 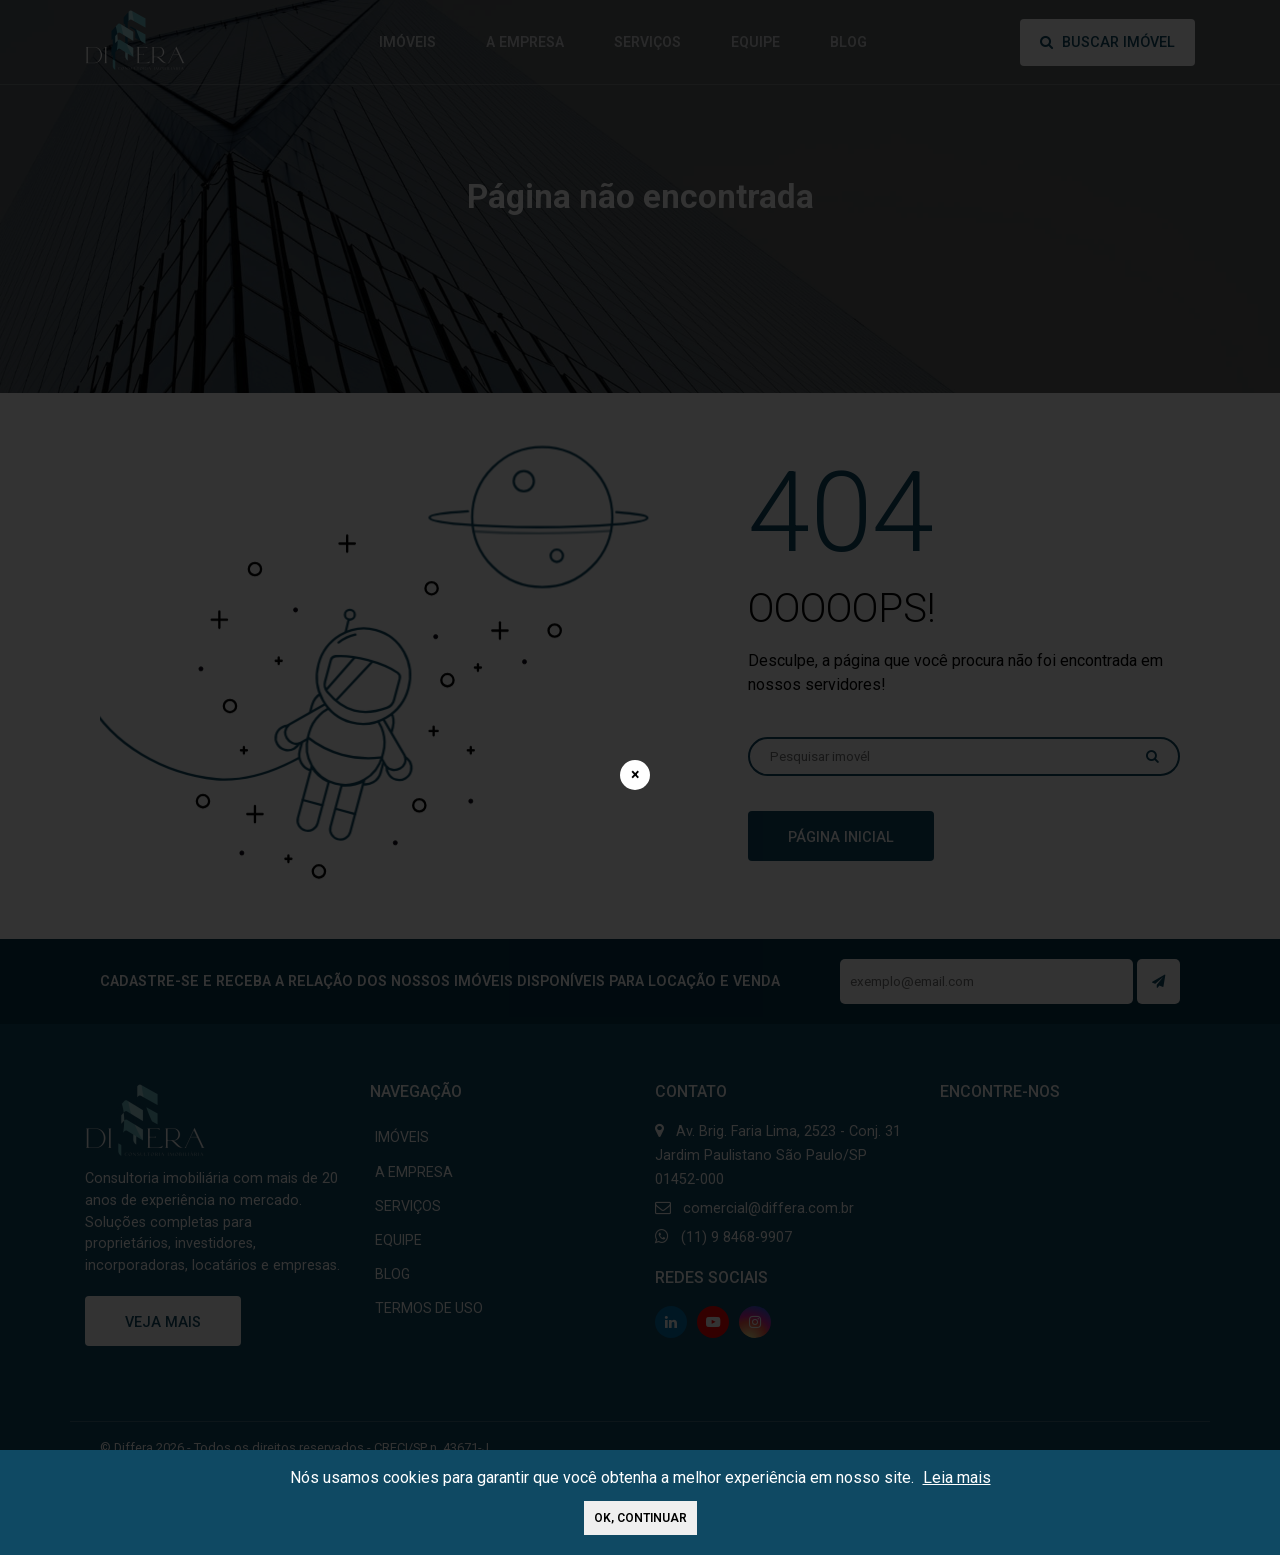 What do you see at coordinates (957, 1477) in the screenshot?
I see `Leia mais` at bounding box center [957, 1477].